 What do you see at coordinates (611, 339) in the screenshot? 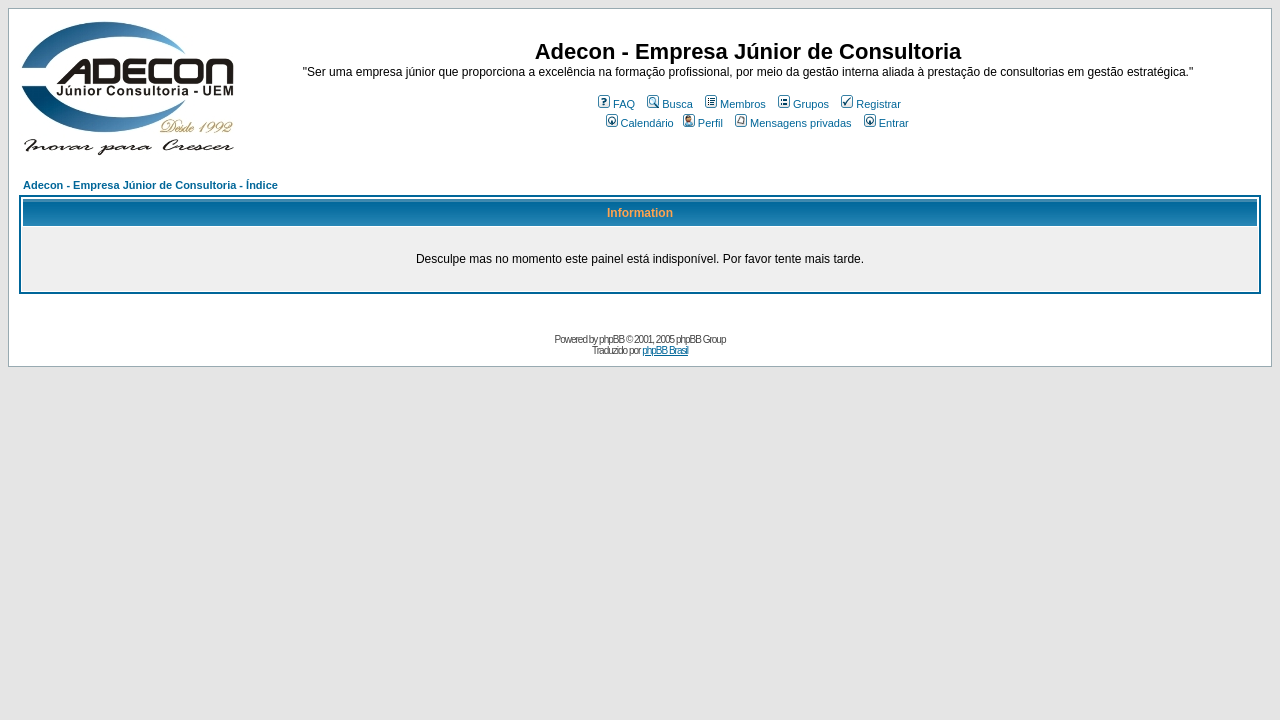
I see `phpBB` at bounding box center [611, 339].